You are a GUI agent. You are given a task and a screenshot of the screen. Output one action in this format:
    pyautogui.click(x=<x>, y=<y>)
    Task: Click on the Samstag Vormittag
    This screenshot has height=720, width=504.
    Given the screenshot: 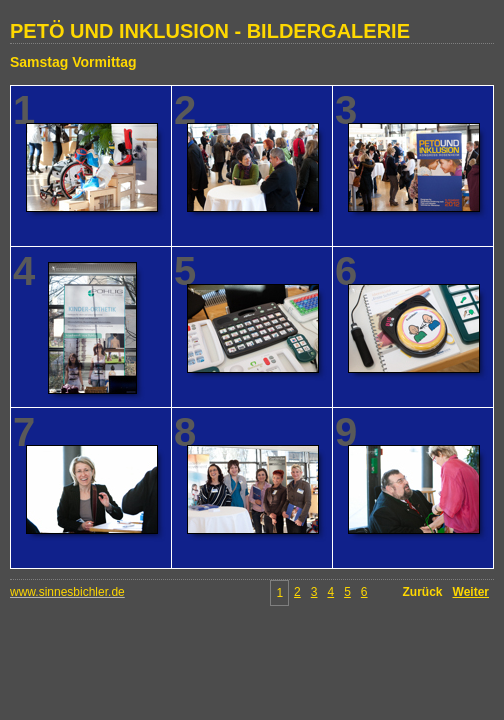 What is the action you would take?
    pyautogui.click(x=73, y=62)
    